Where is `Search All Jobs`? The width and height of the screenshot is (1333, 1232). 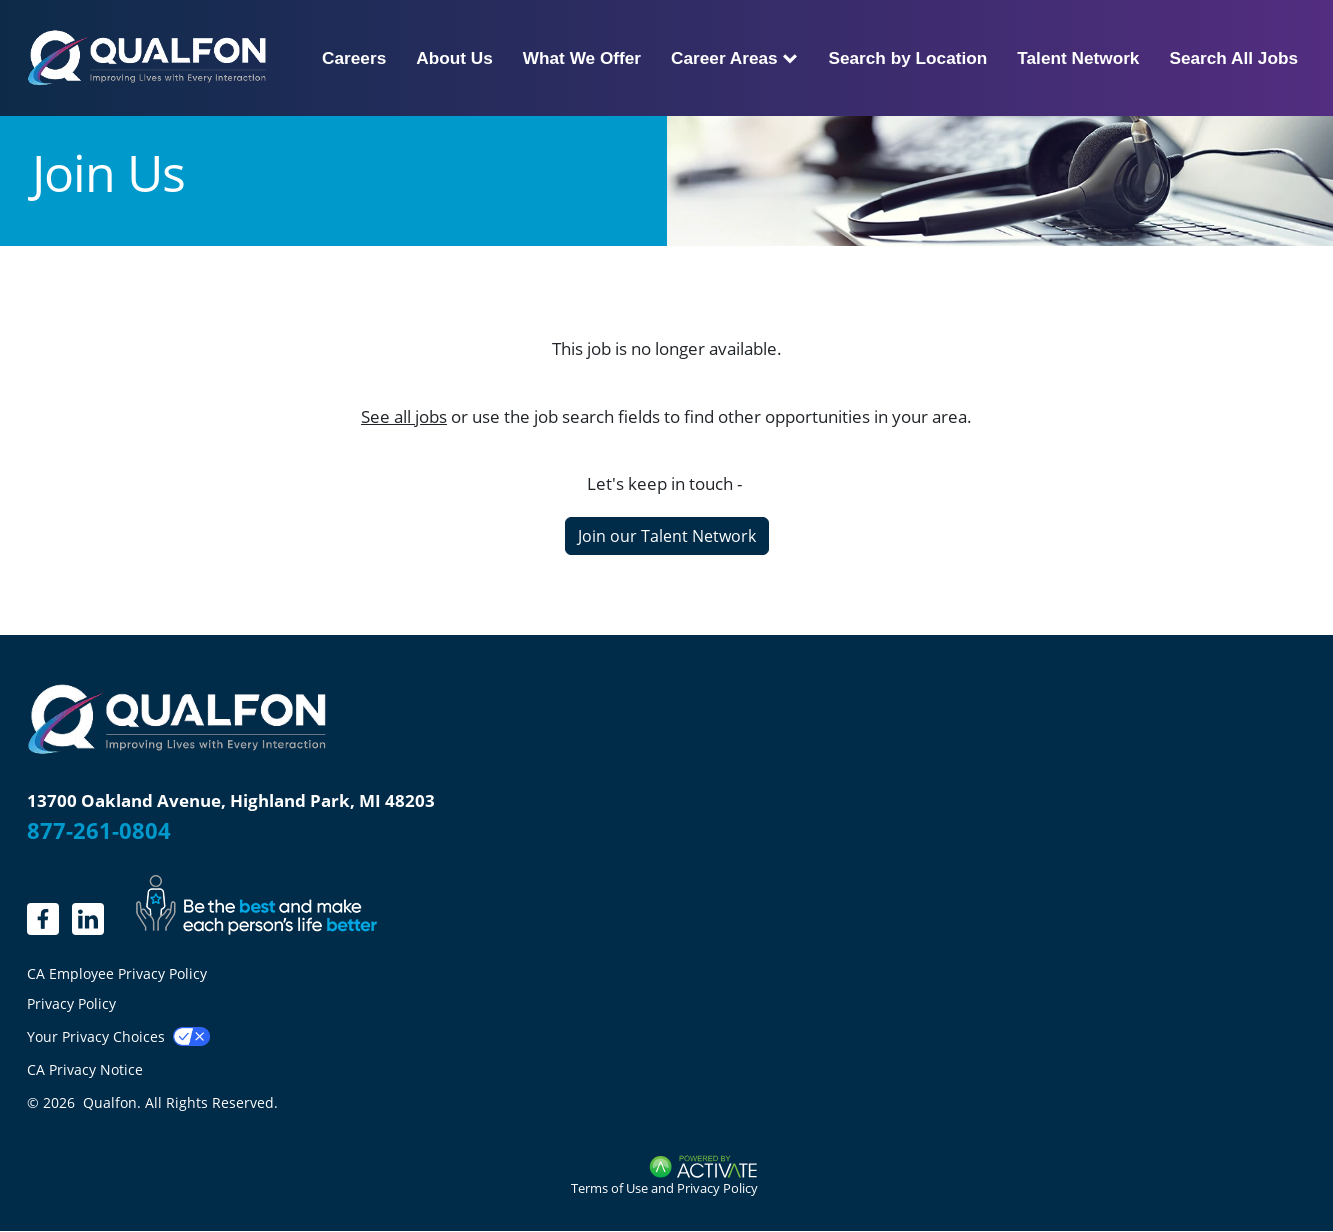 Search All Jobs is located at coordinates (1233, 58).